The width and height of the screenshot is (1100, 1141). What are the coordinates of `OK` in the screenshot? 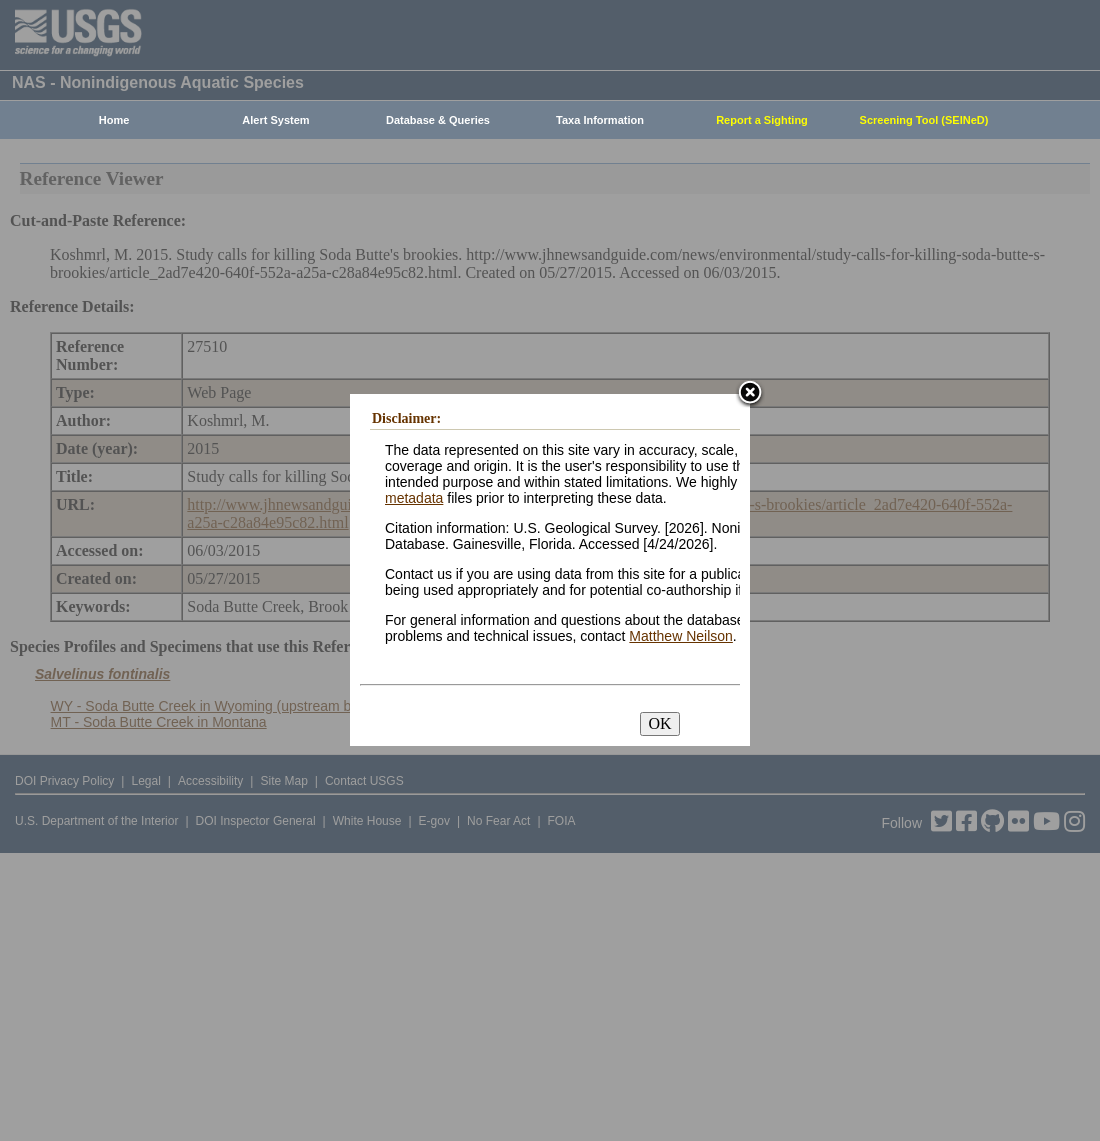 It's located at (659, 723).